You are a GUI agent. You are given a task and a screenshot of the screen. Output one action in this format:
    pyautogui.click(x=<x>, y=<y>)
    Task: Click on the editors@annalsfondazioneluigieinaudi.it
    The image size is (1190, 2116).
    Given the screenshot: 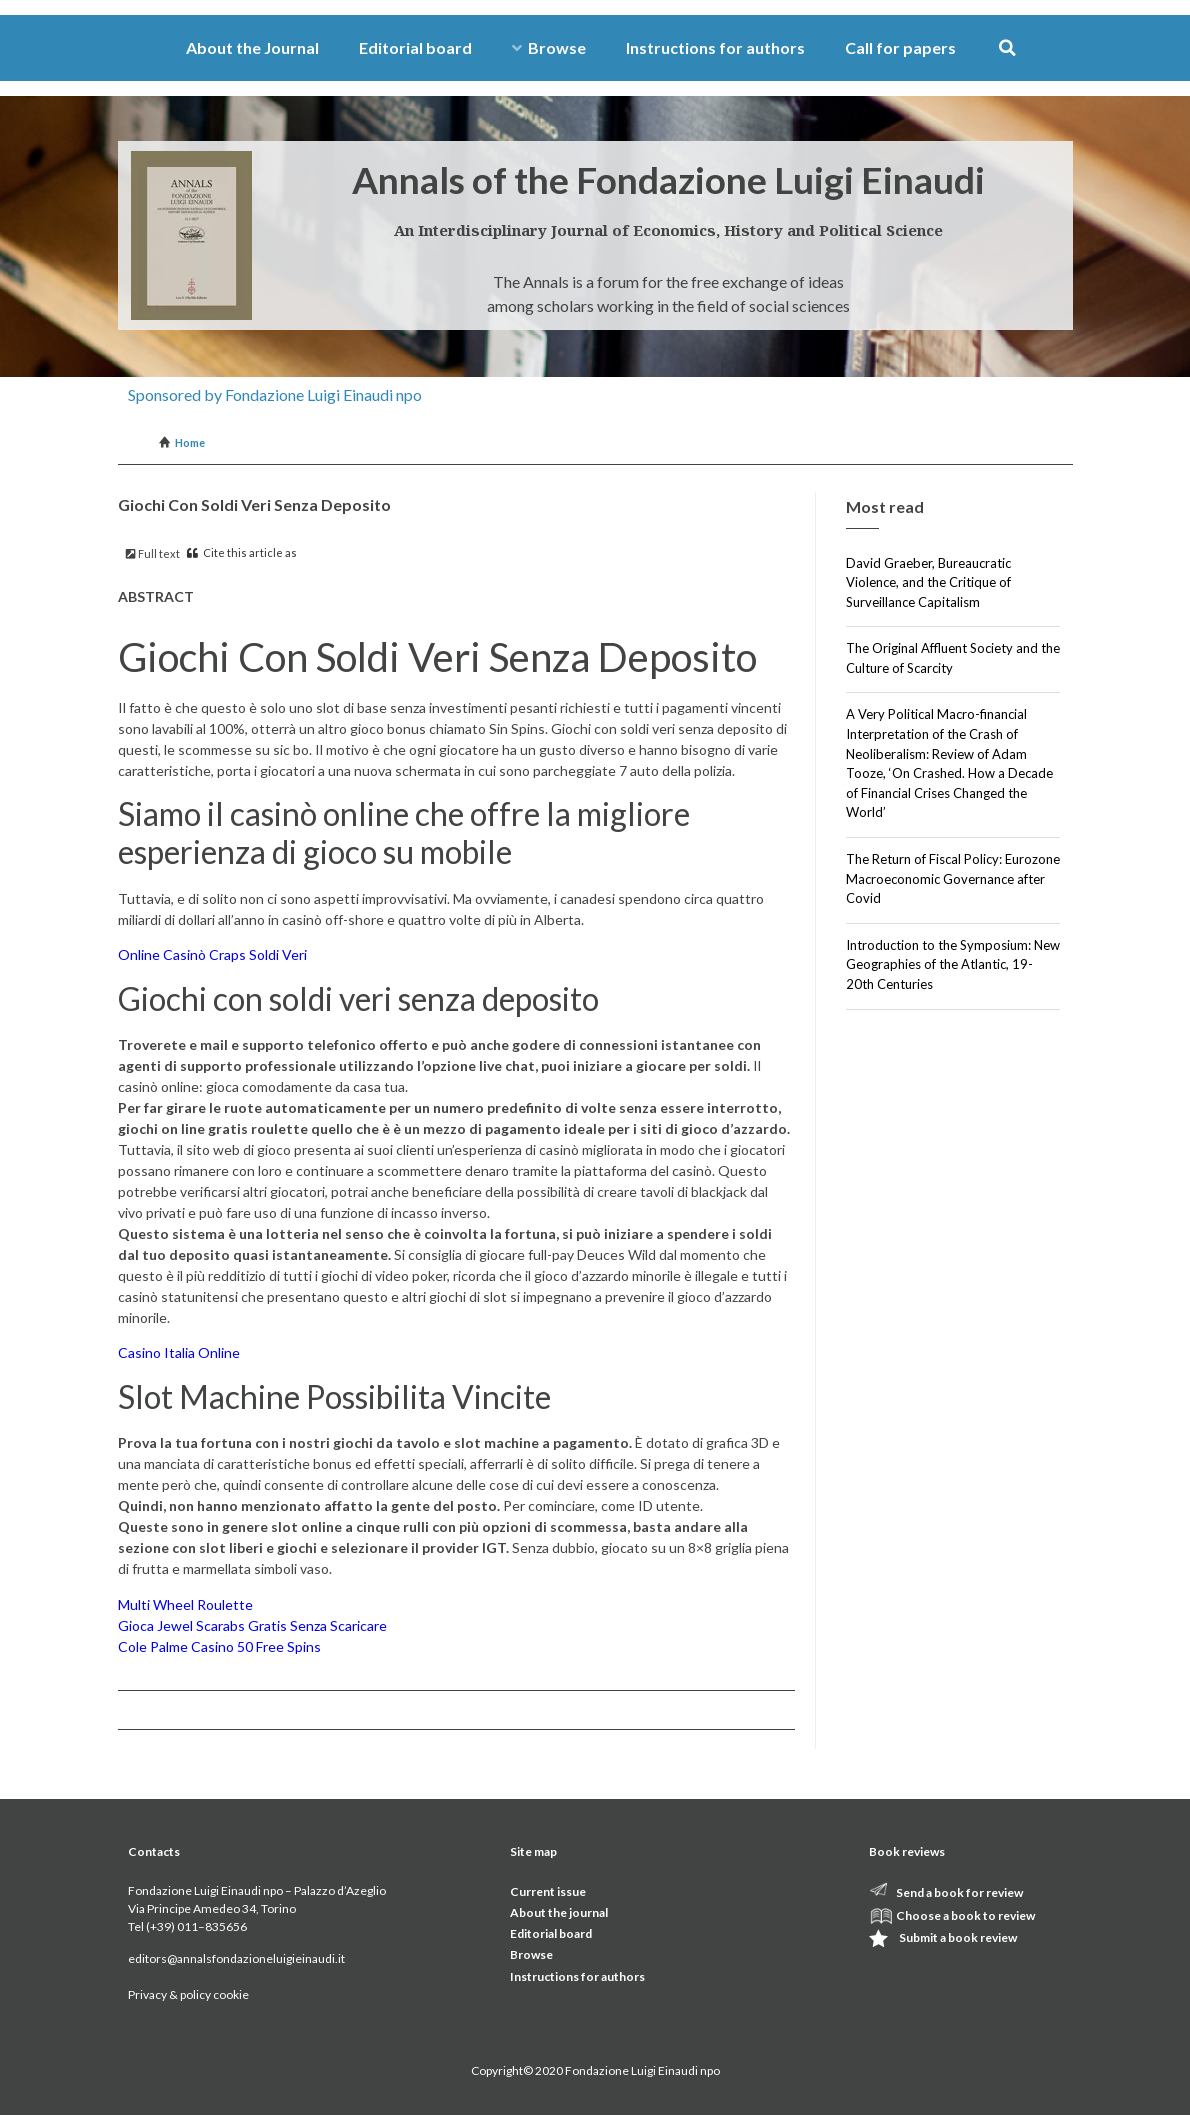 What is the action you would take?
    pyautogui.click(x=236, y=1958)
    